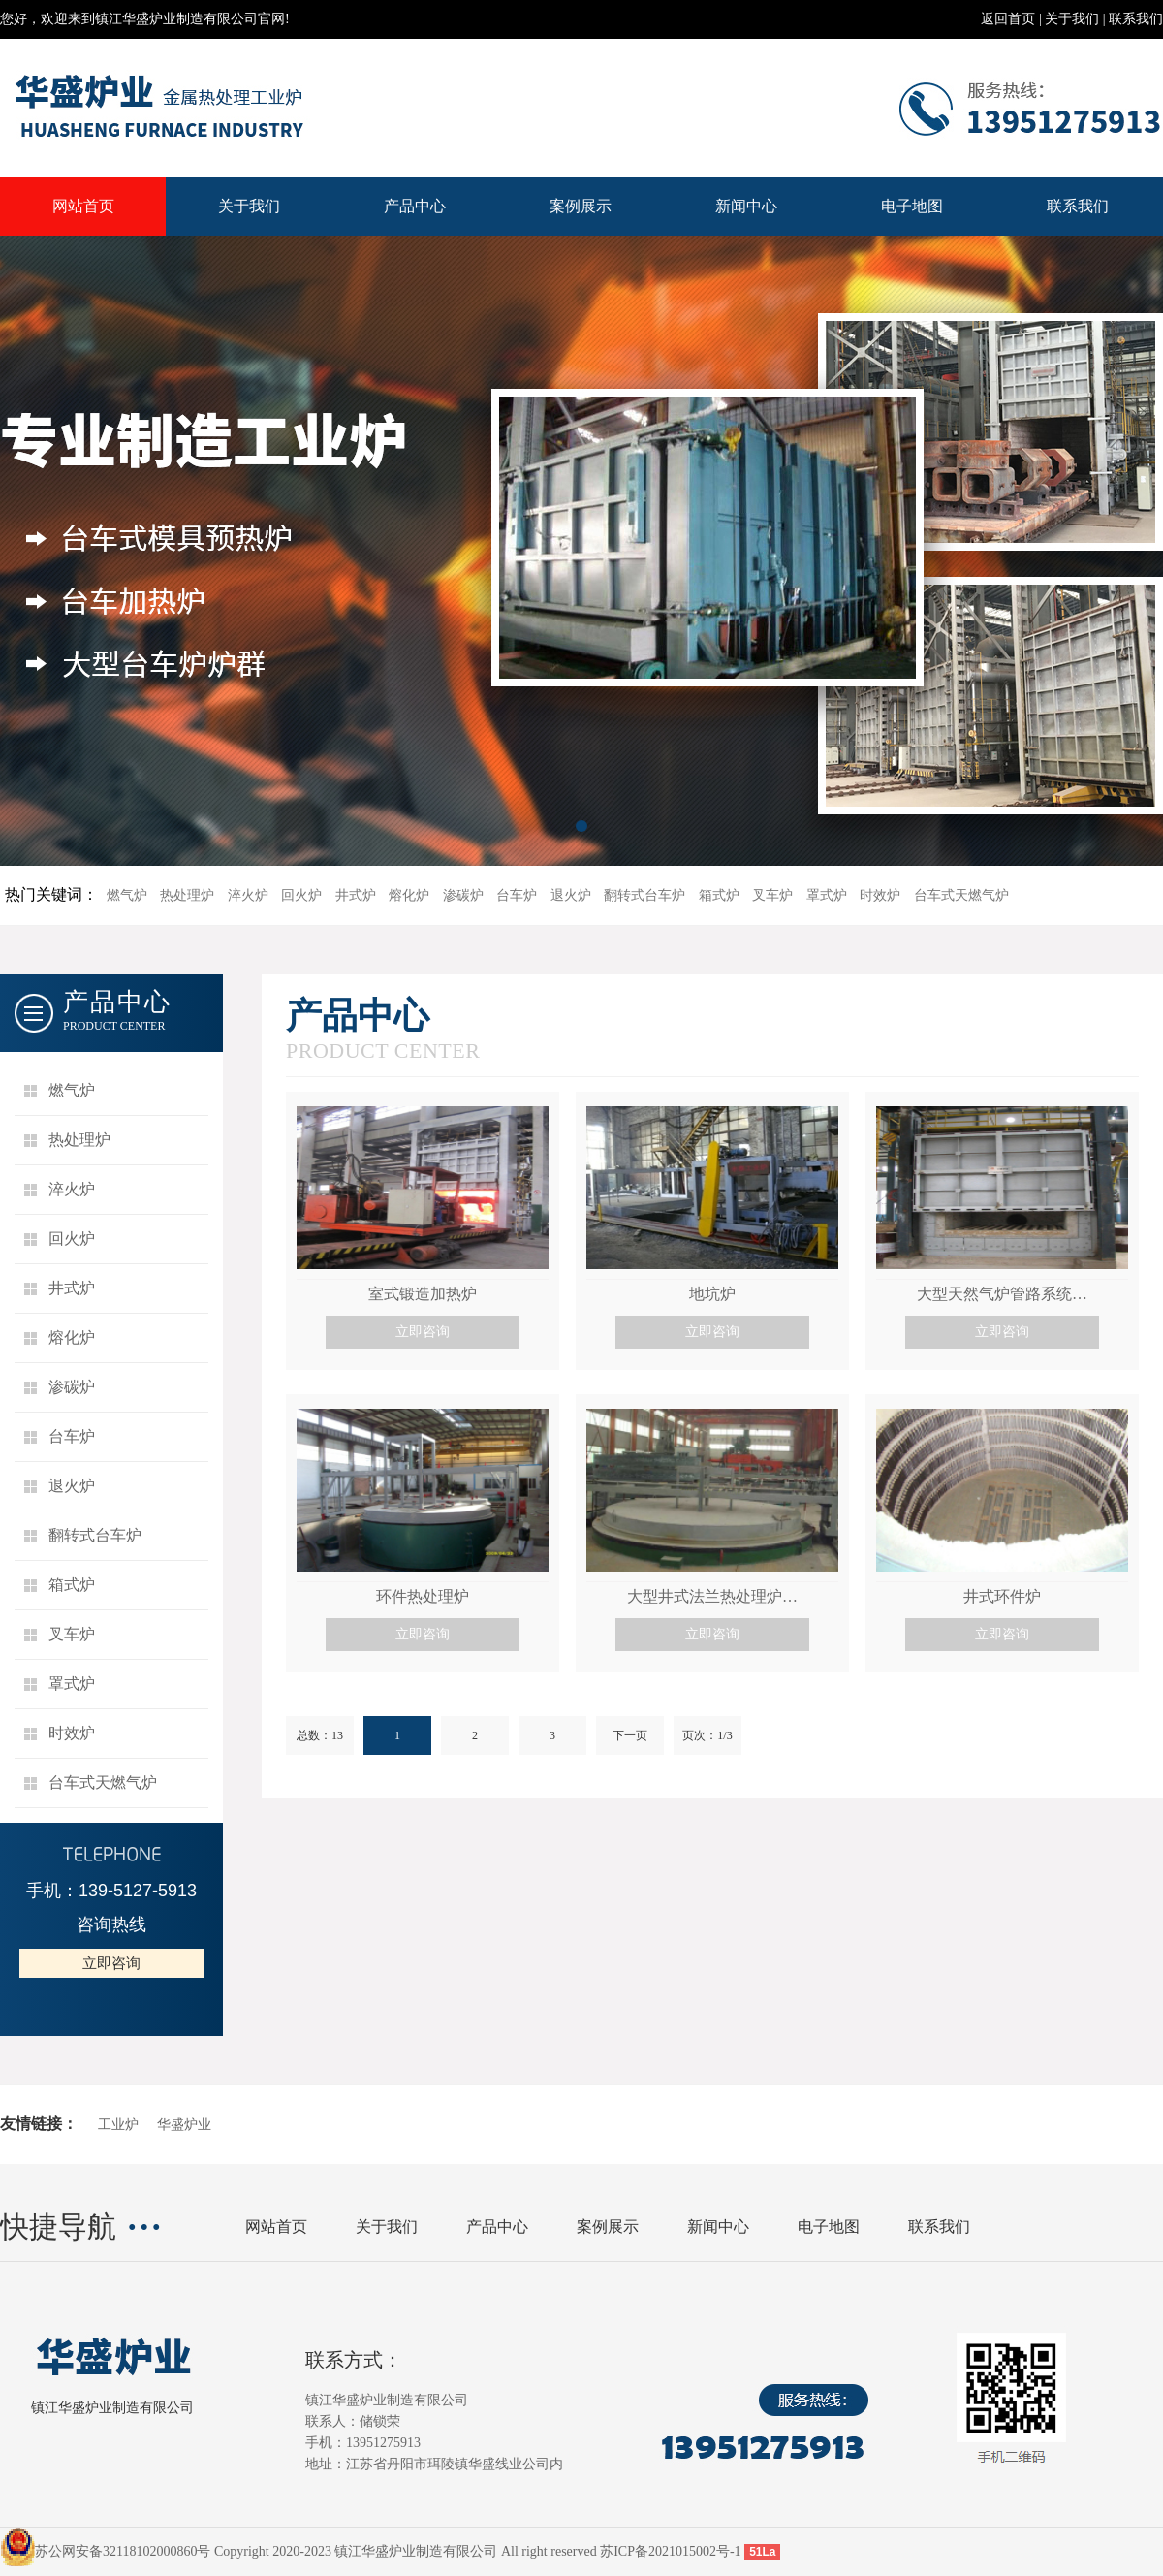  What do you see at coordinates (581, 206) in the screenshot?
I see `案例展示` at bounding box center [581, 206].